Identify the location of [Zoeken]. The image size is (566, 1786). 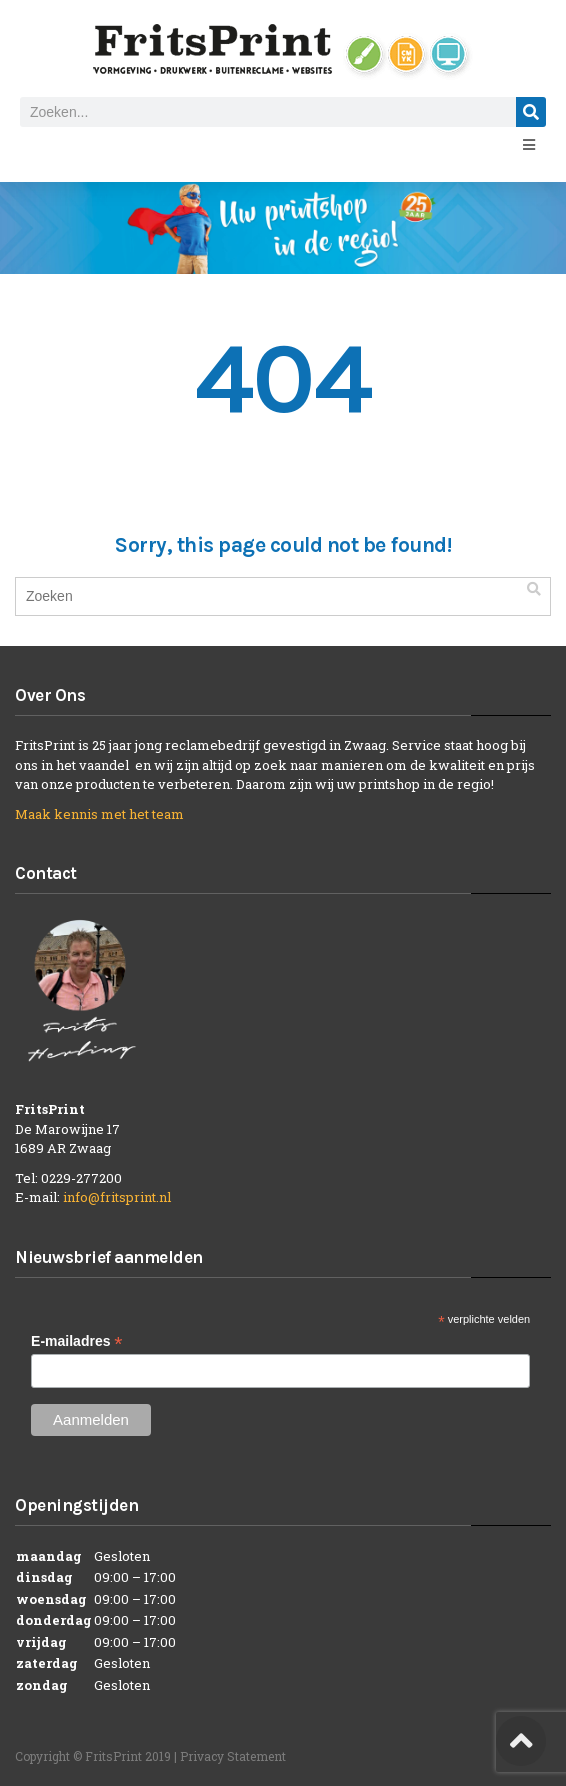
(531, 112).